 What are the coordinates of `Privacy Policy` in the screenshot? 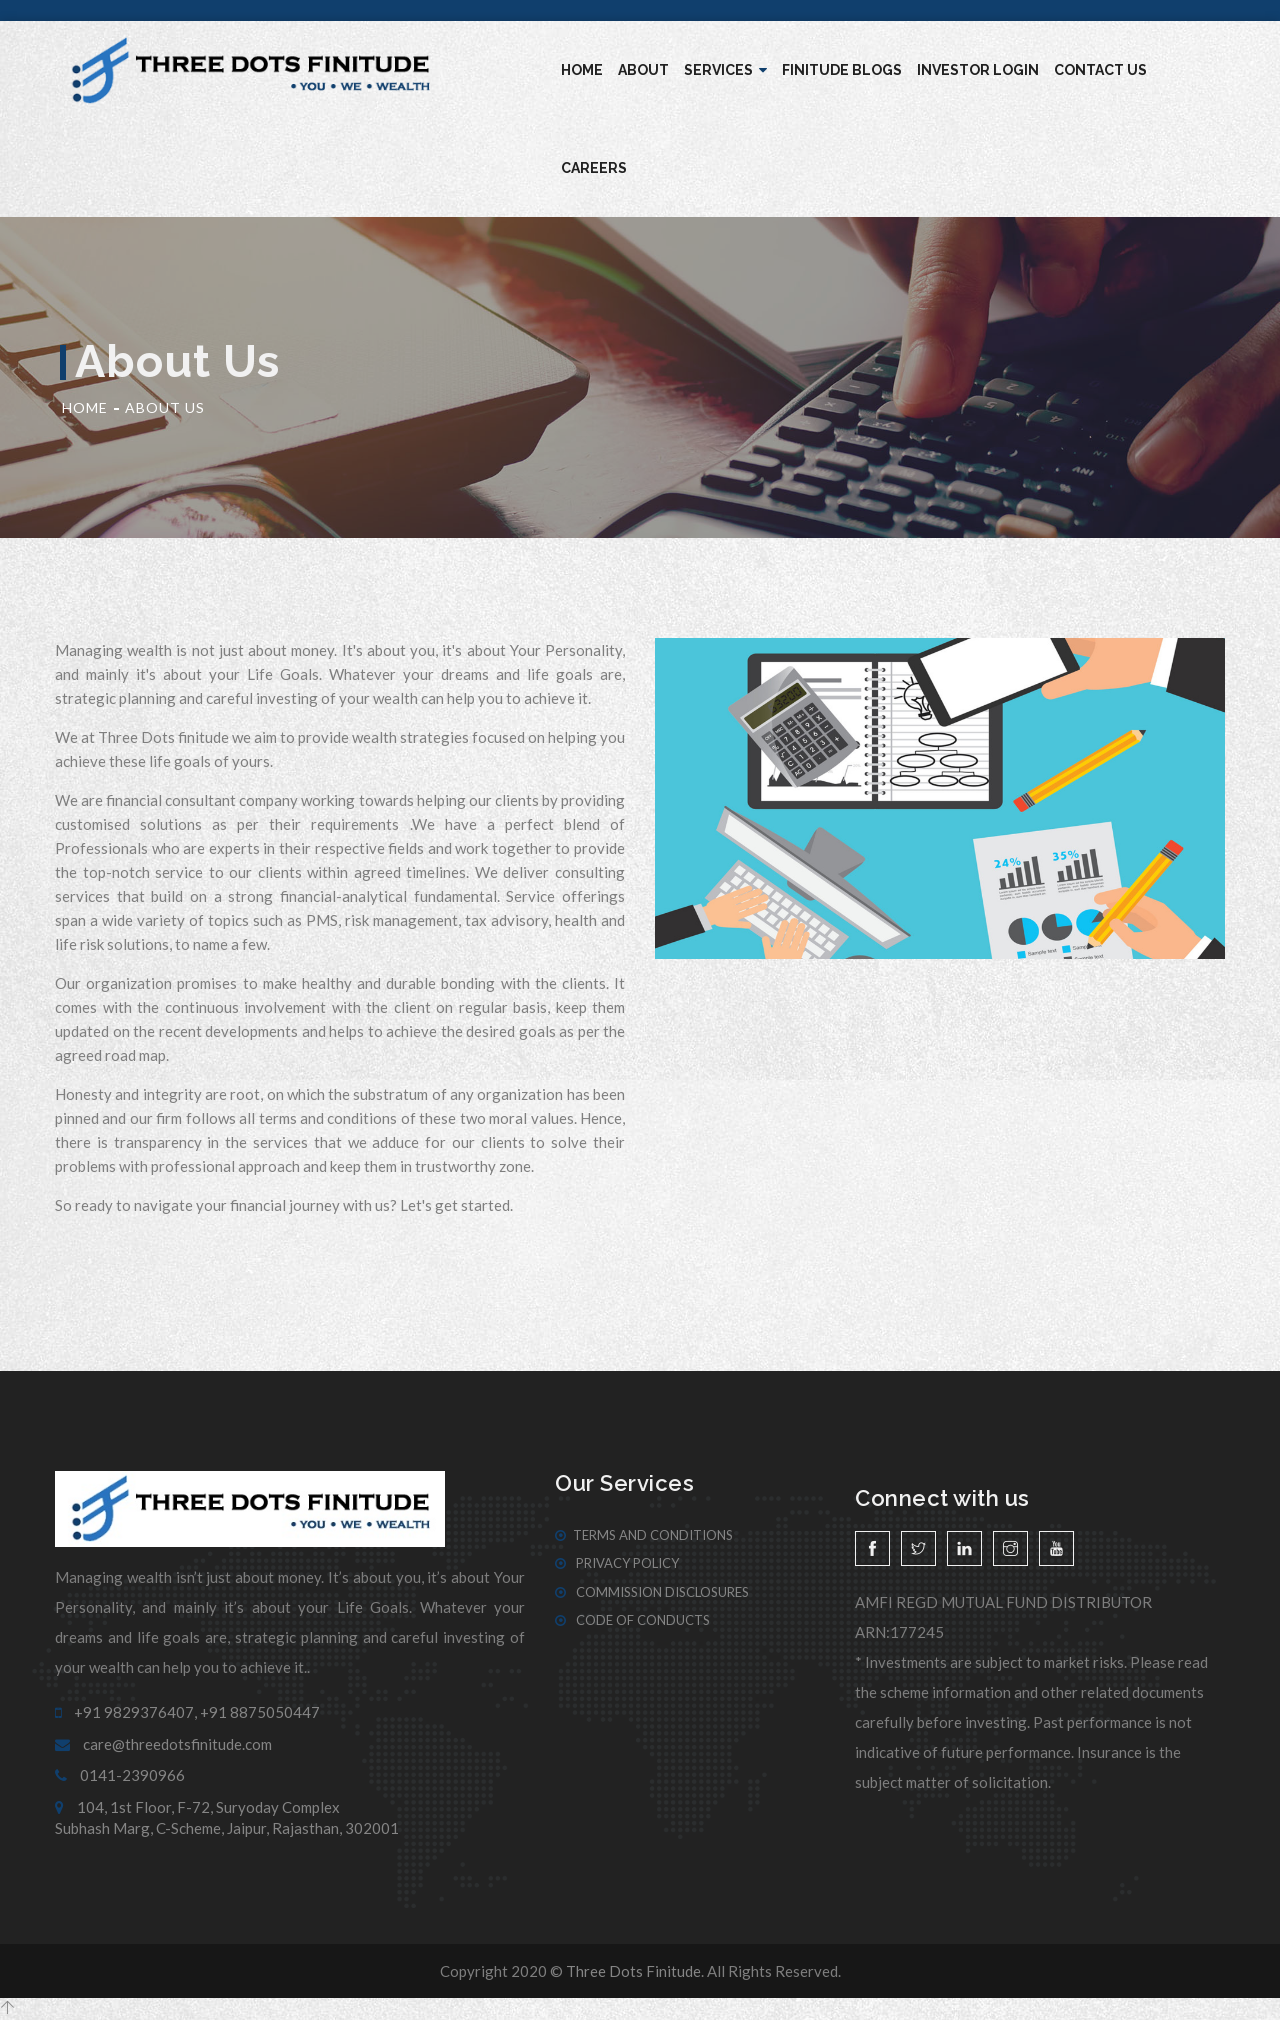 It's located at (617, 1563).